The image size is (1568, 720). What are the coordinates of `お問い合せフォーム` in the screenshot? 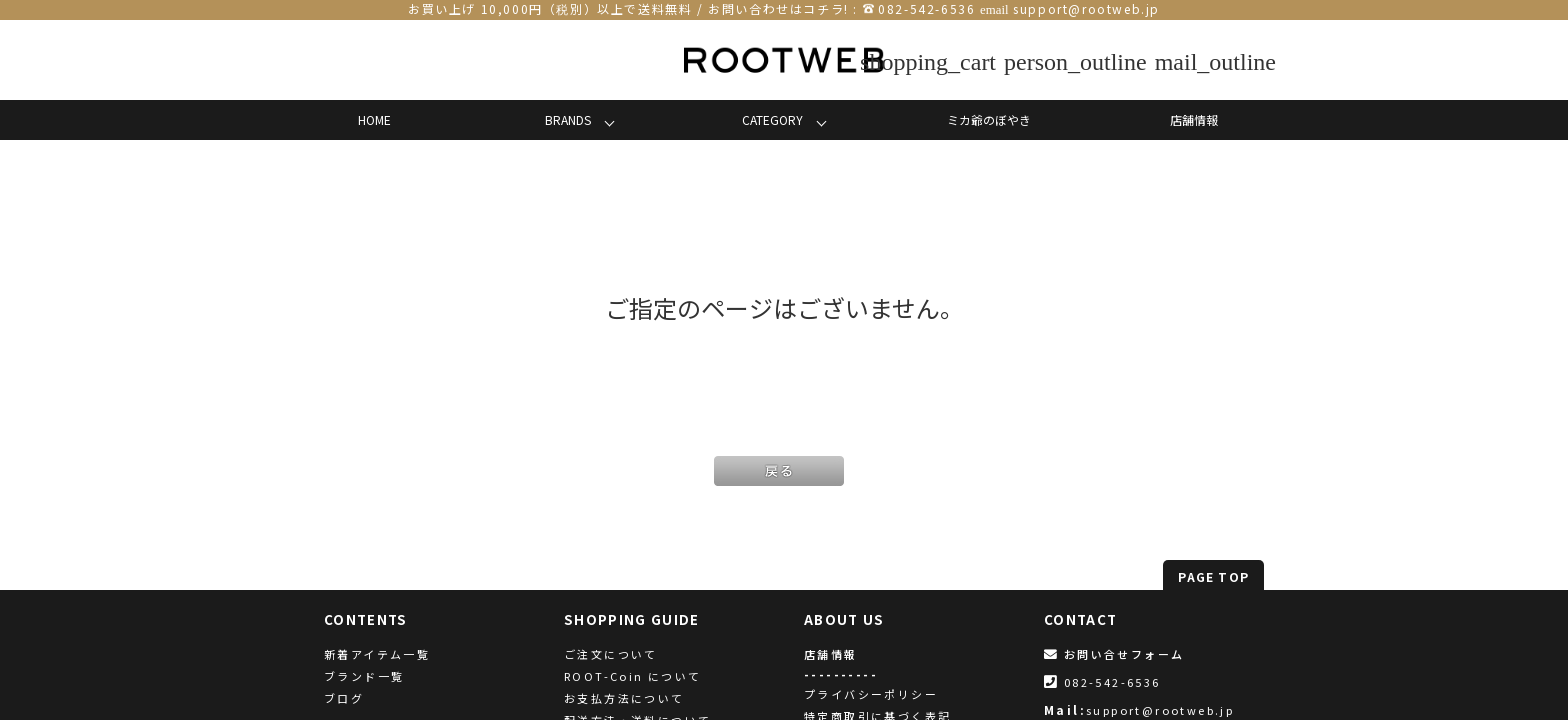 It's located at (1114, 654).